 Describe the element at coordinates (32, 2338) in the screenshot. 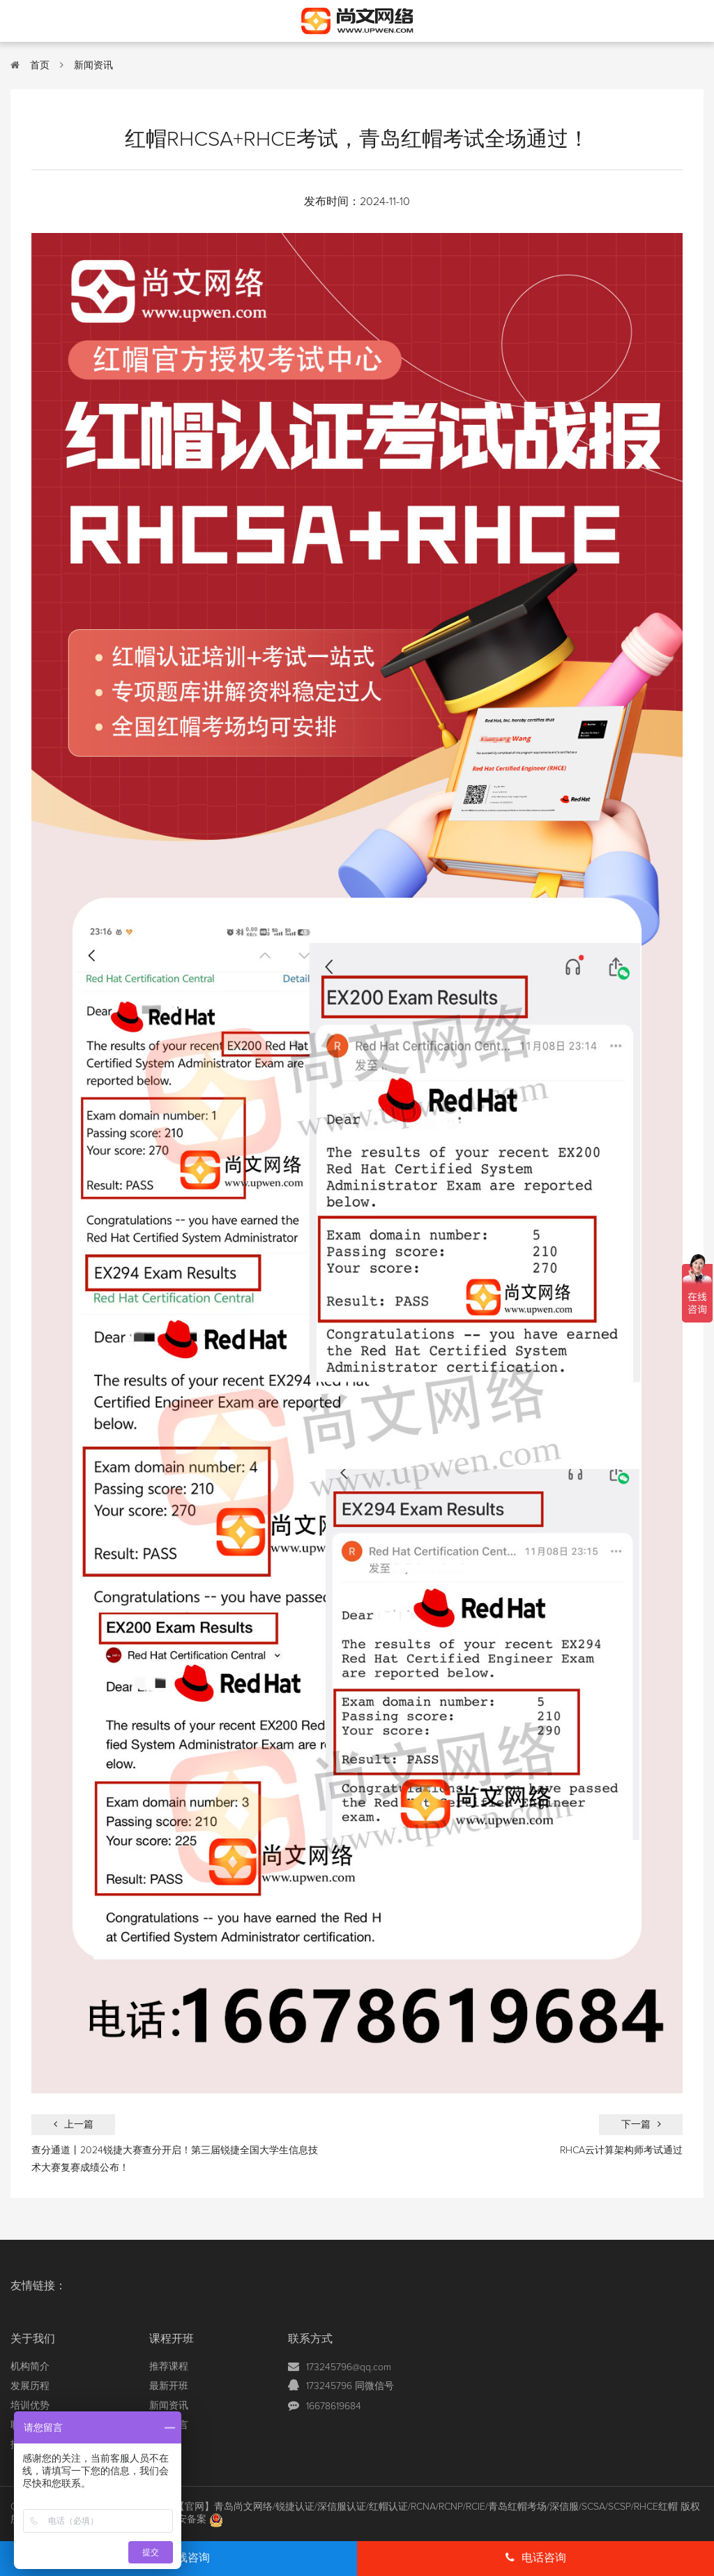

I see `关于我们` at that location.